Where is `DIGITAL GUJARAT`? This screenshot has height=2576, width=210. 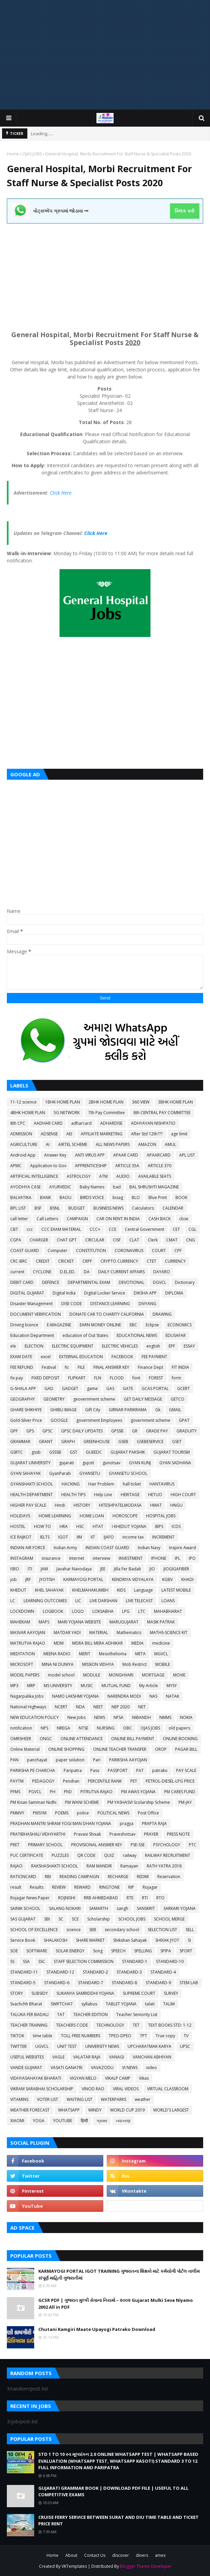
DIGITAL GUJARAT is located at coordinates (27, 1293).